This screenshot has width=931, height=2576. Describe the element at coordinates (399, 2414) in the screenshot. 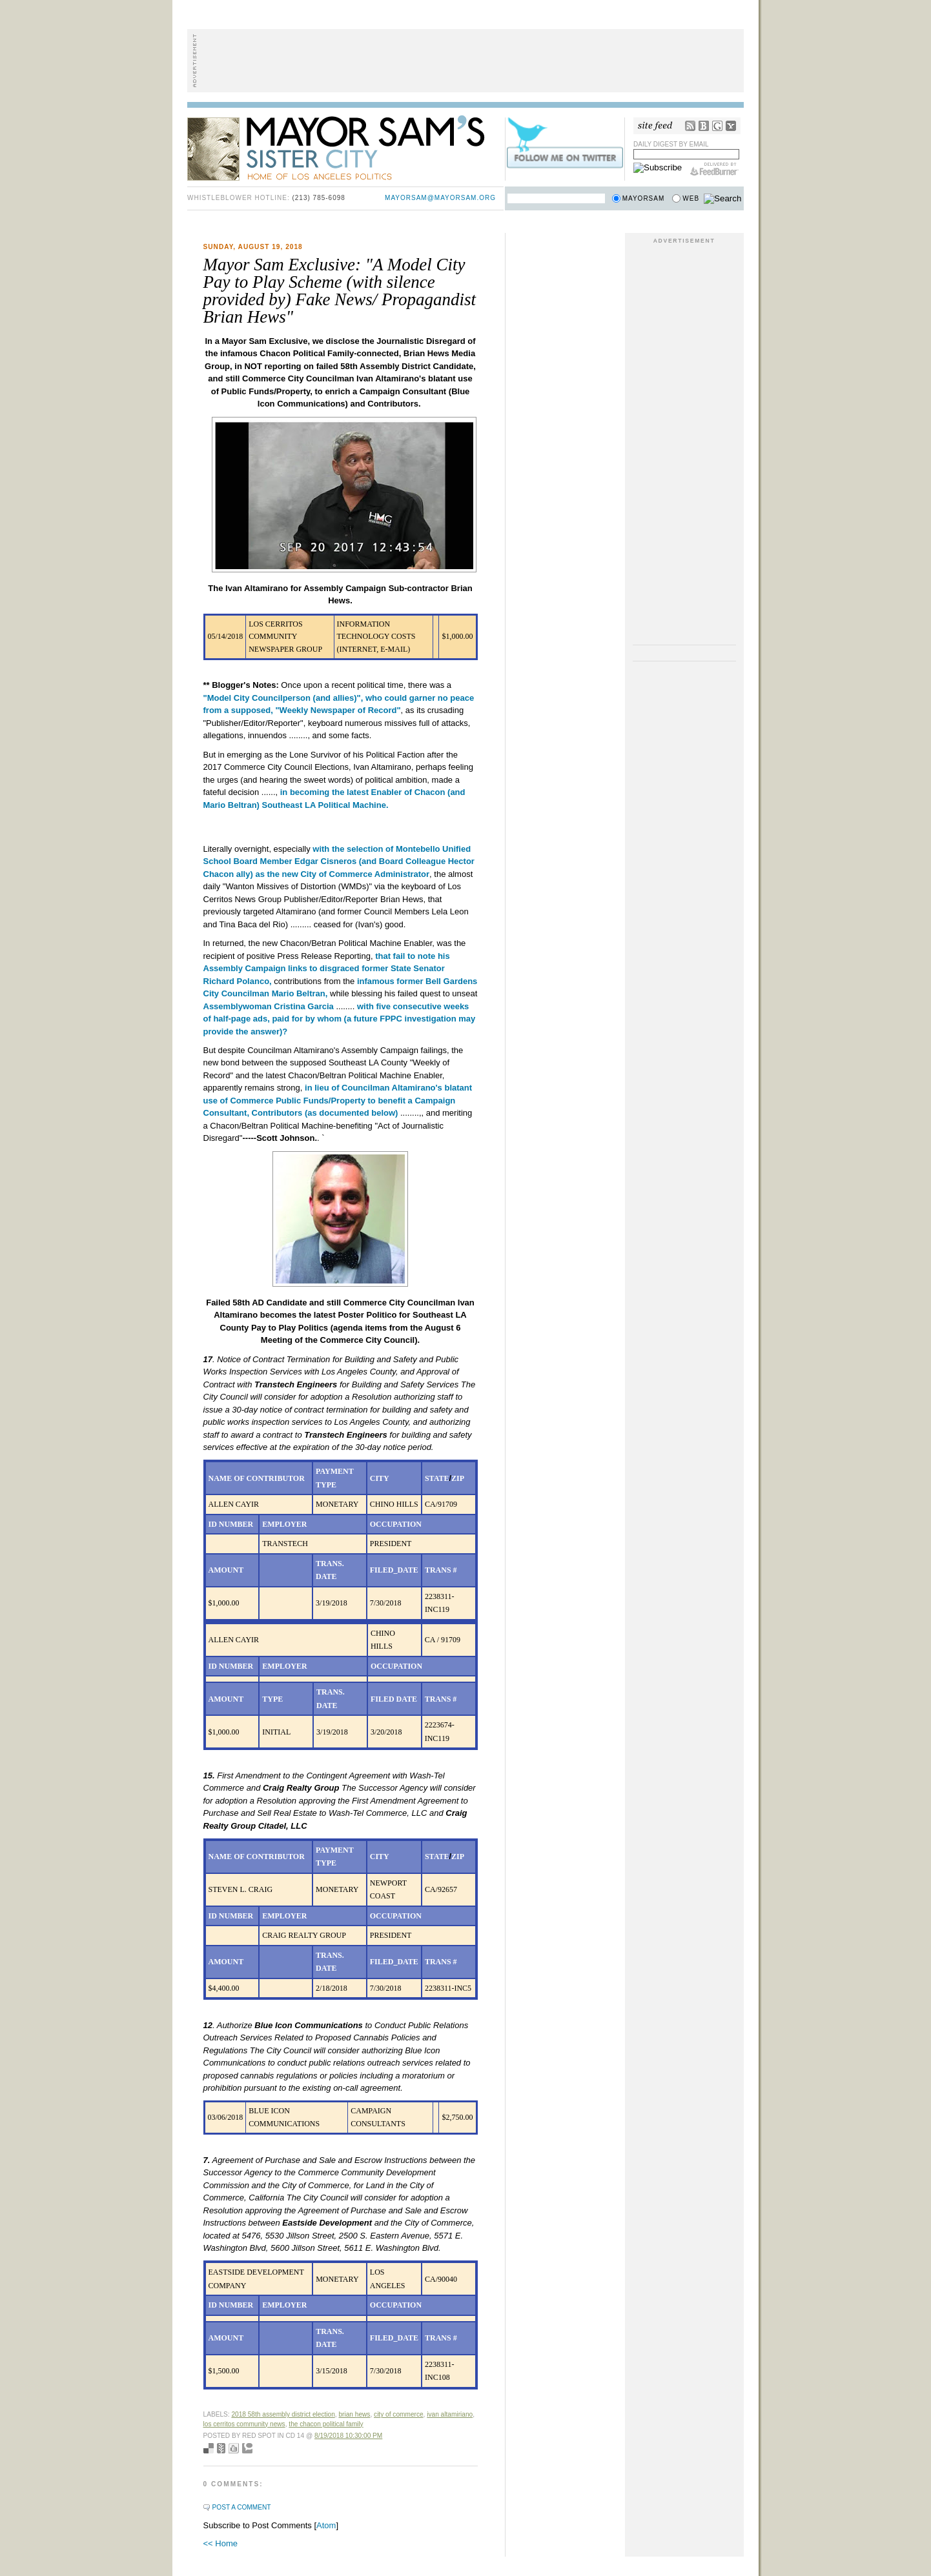

I see `City of Commerce` at that location.